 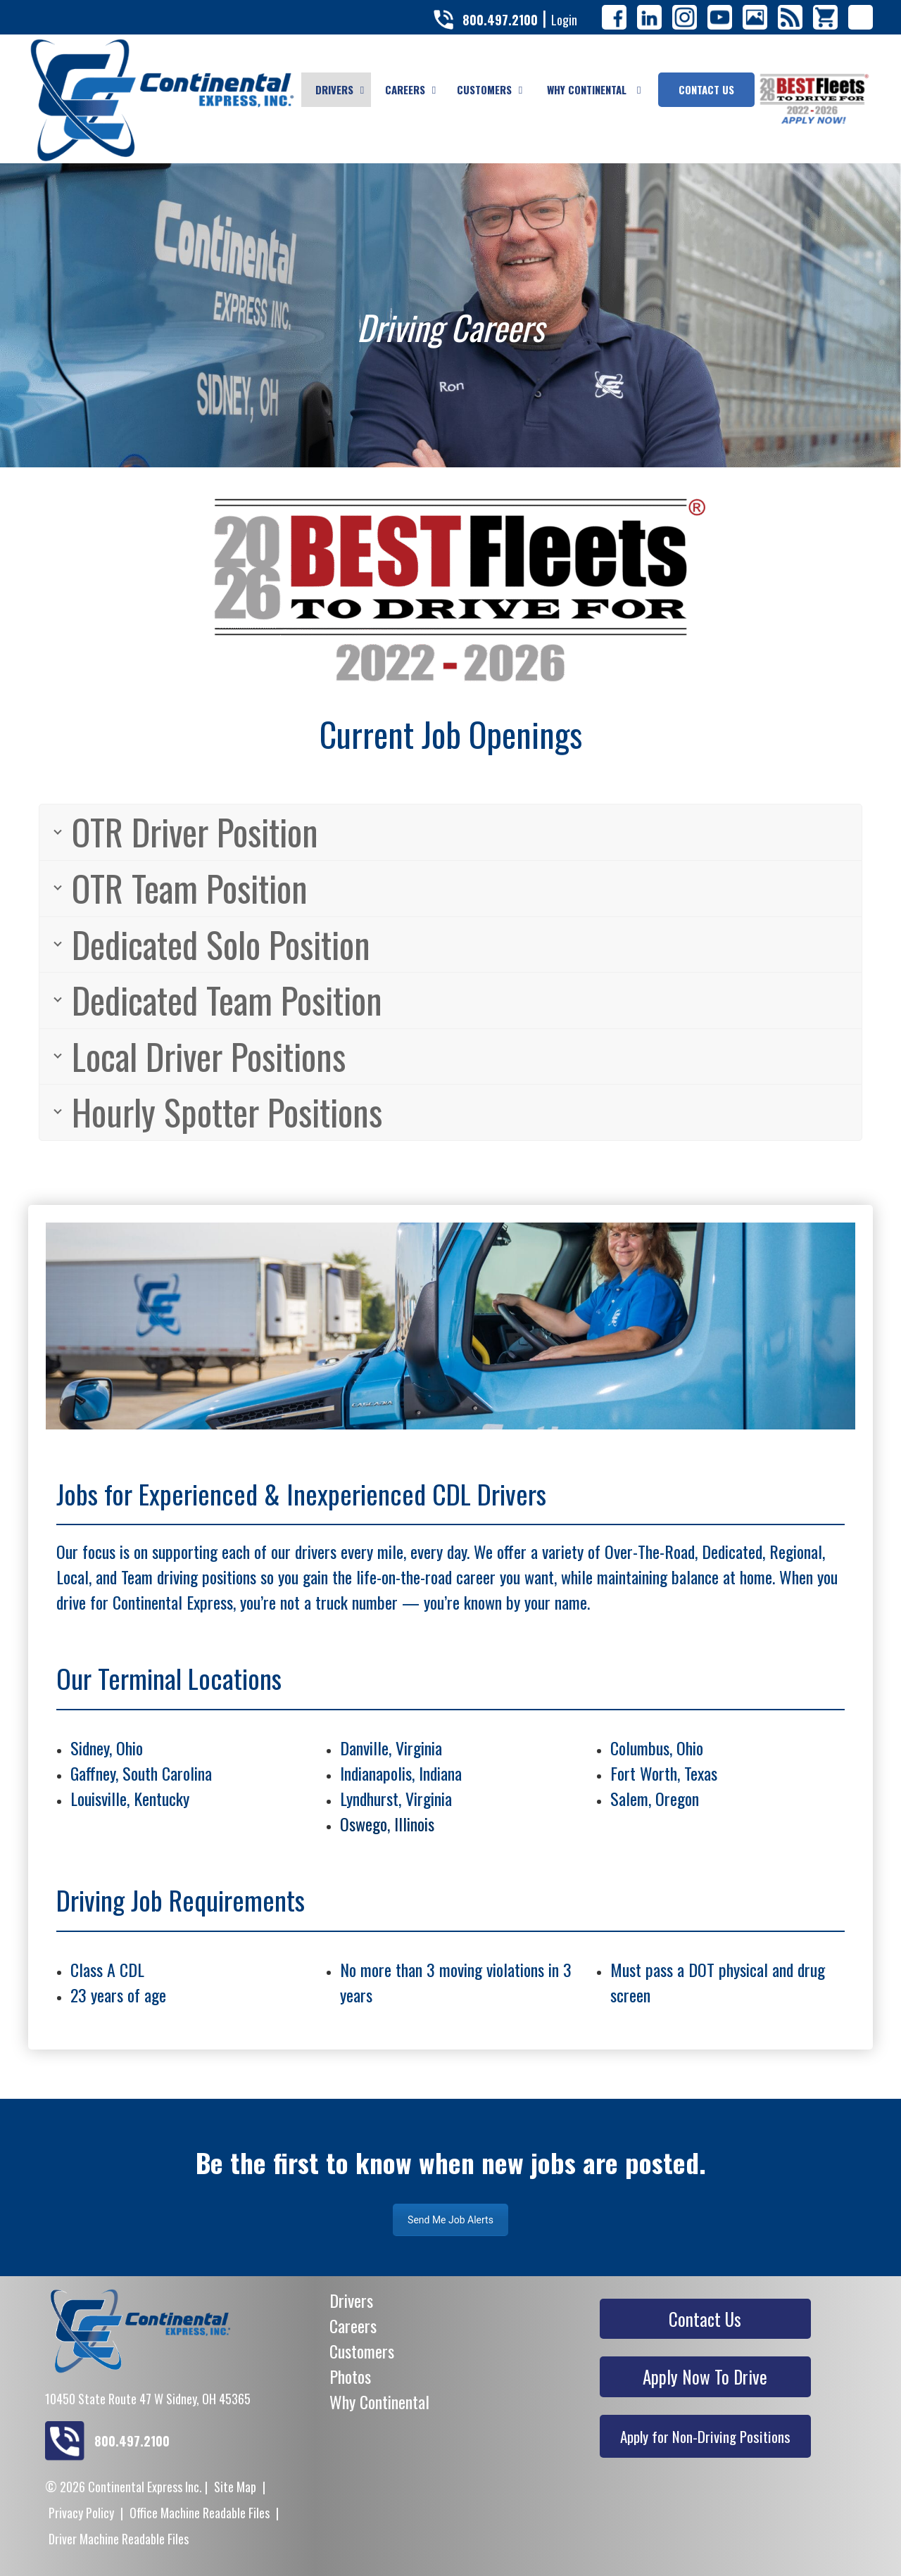 What do you see at coordinates (705, 2436) in the screenshot?
I see `Apply for Non-Driving Positions` at bounding box center [705, 2436].